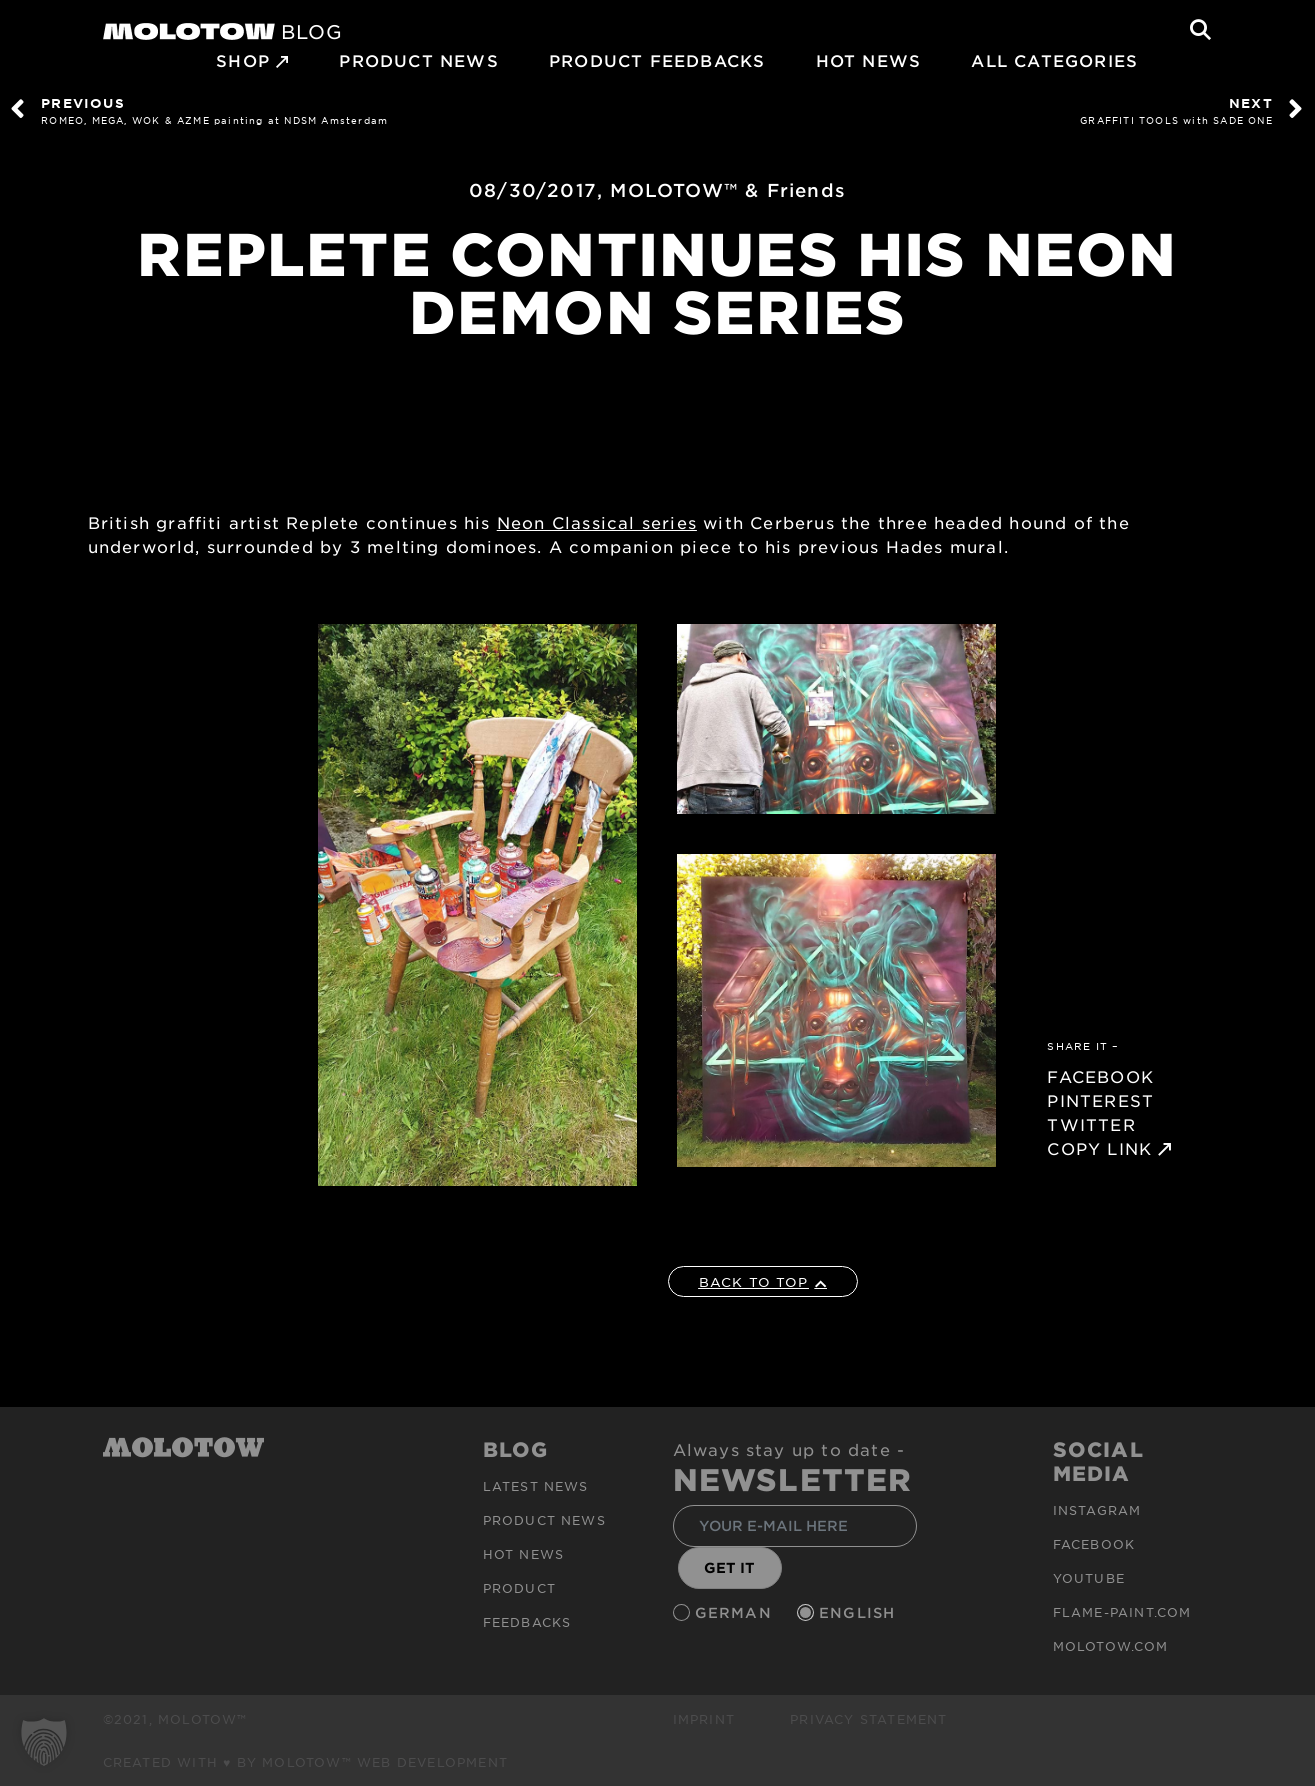 This screenshot has height=1786, width=1315. Describe the element at coordinates (868, 1719) in the screenshot. I see `Privacy Statement` at that location.